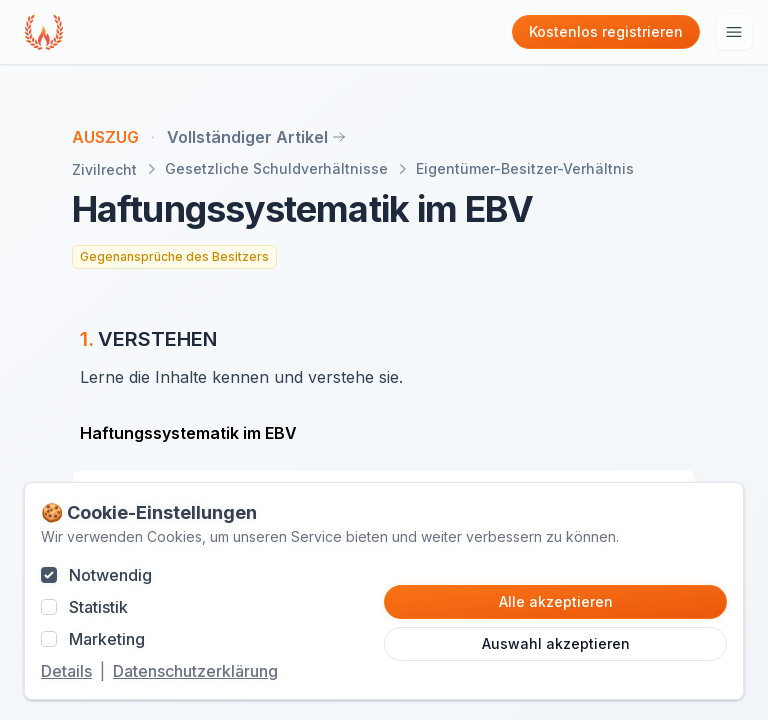  What do you see at coordinates (195, 671) in the screenshot?
I see `Datenschutzerklärung` at bounding box center [195, 671].